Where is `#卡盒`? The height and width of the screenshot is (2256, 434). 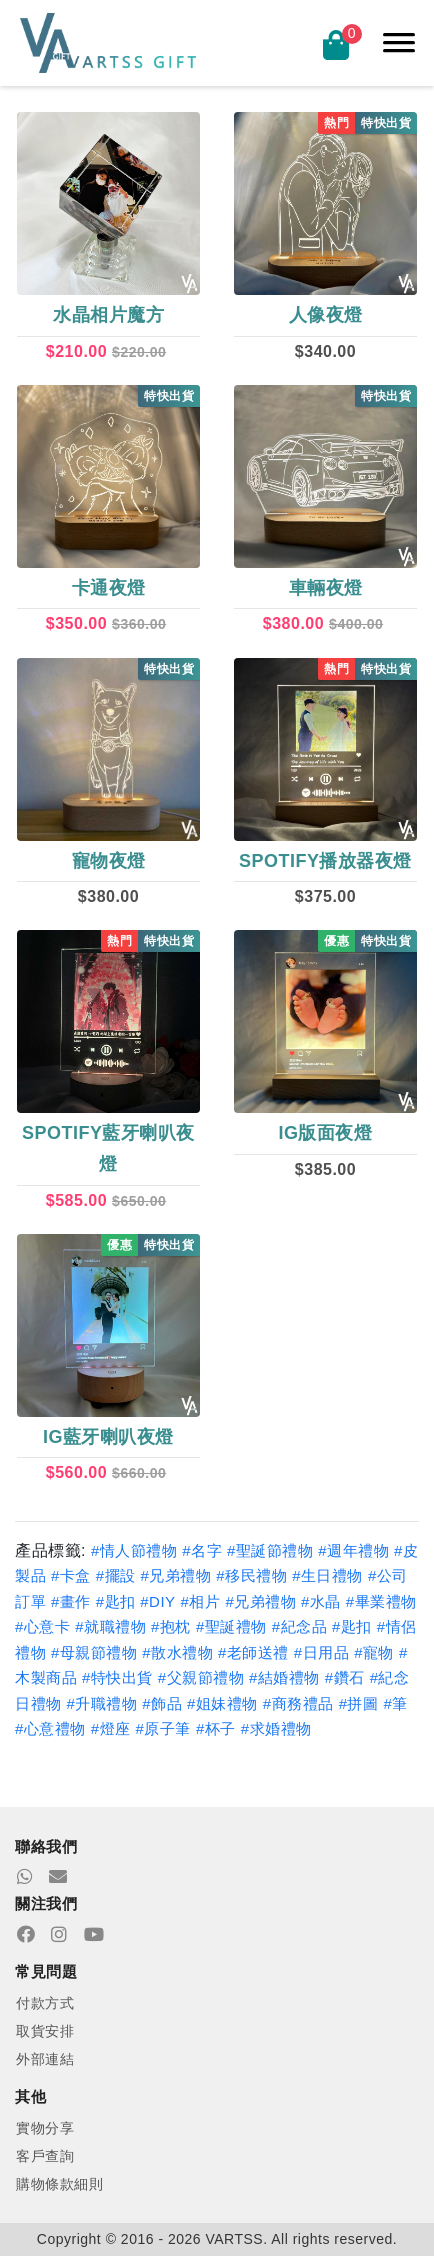
#卡盒 is located at coordinates (71, 1575).